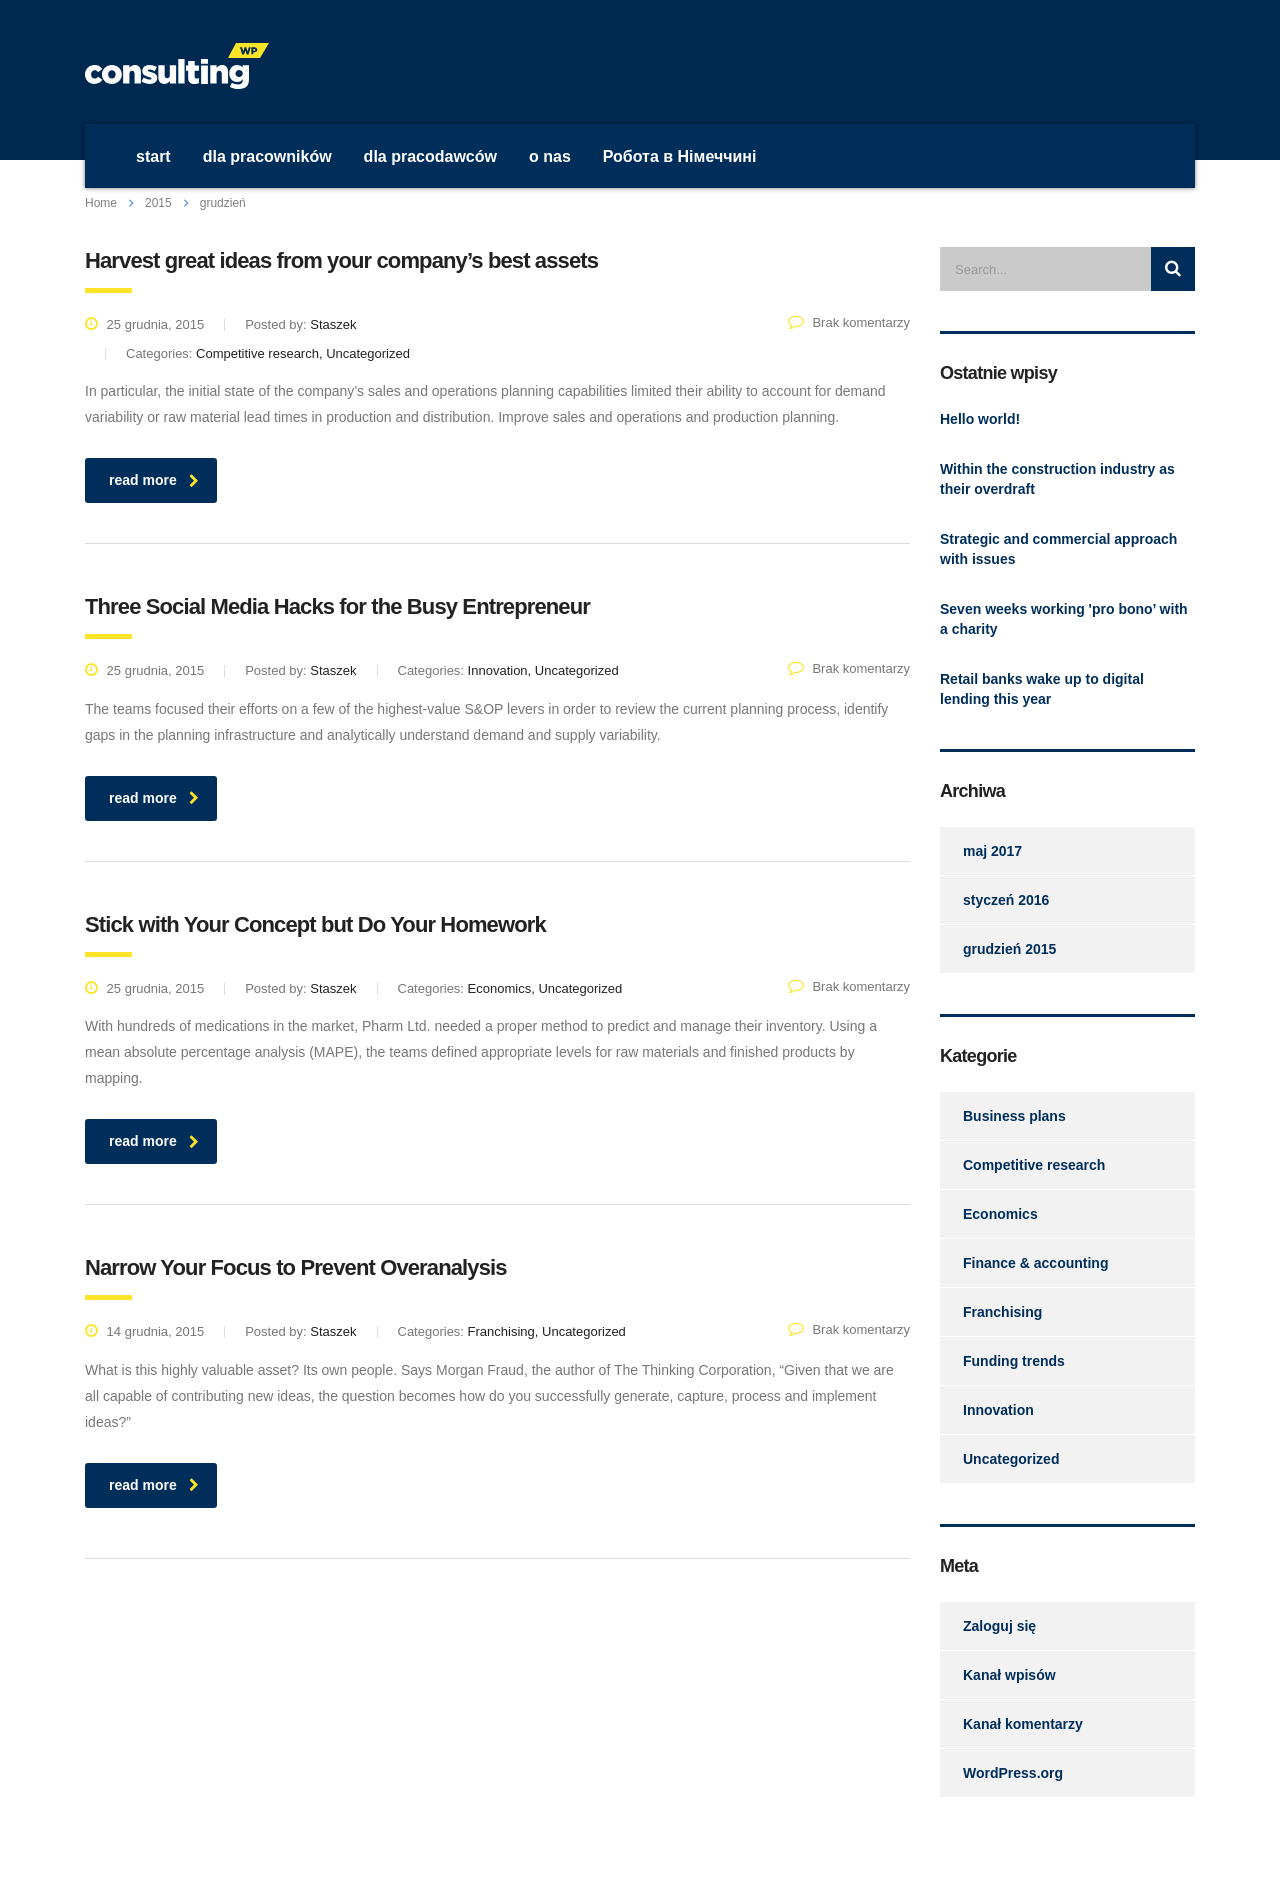  I want to click on read more, so click(154, 480).